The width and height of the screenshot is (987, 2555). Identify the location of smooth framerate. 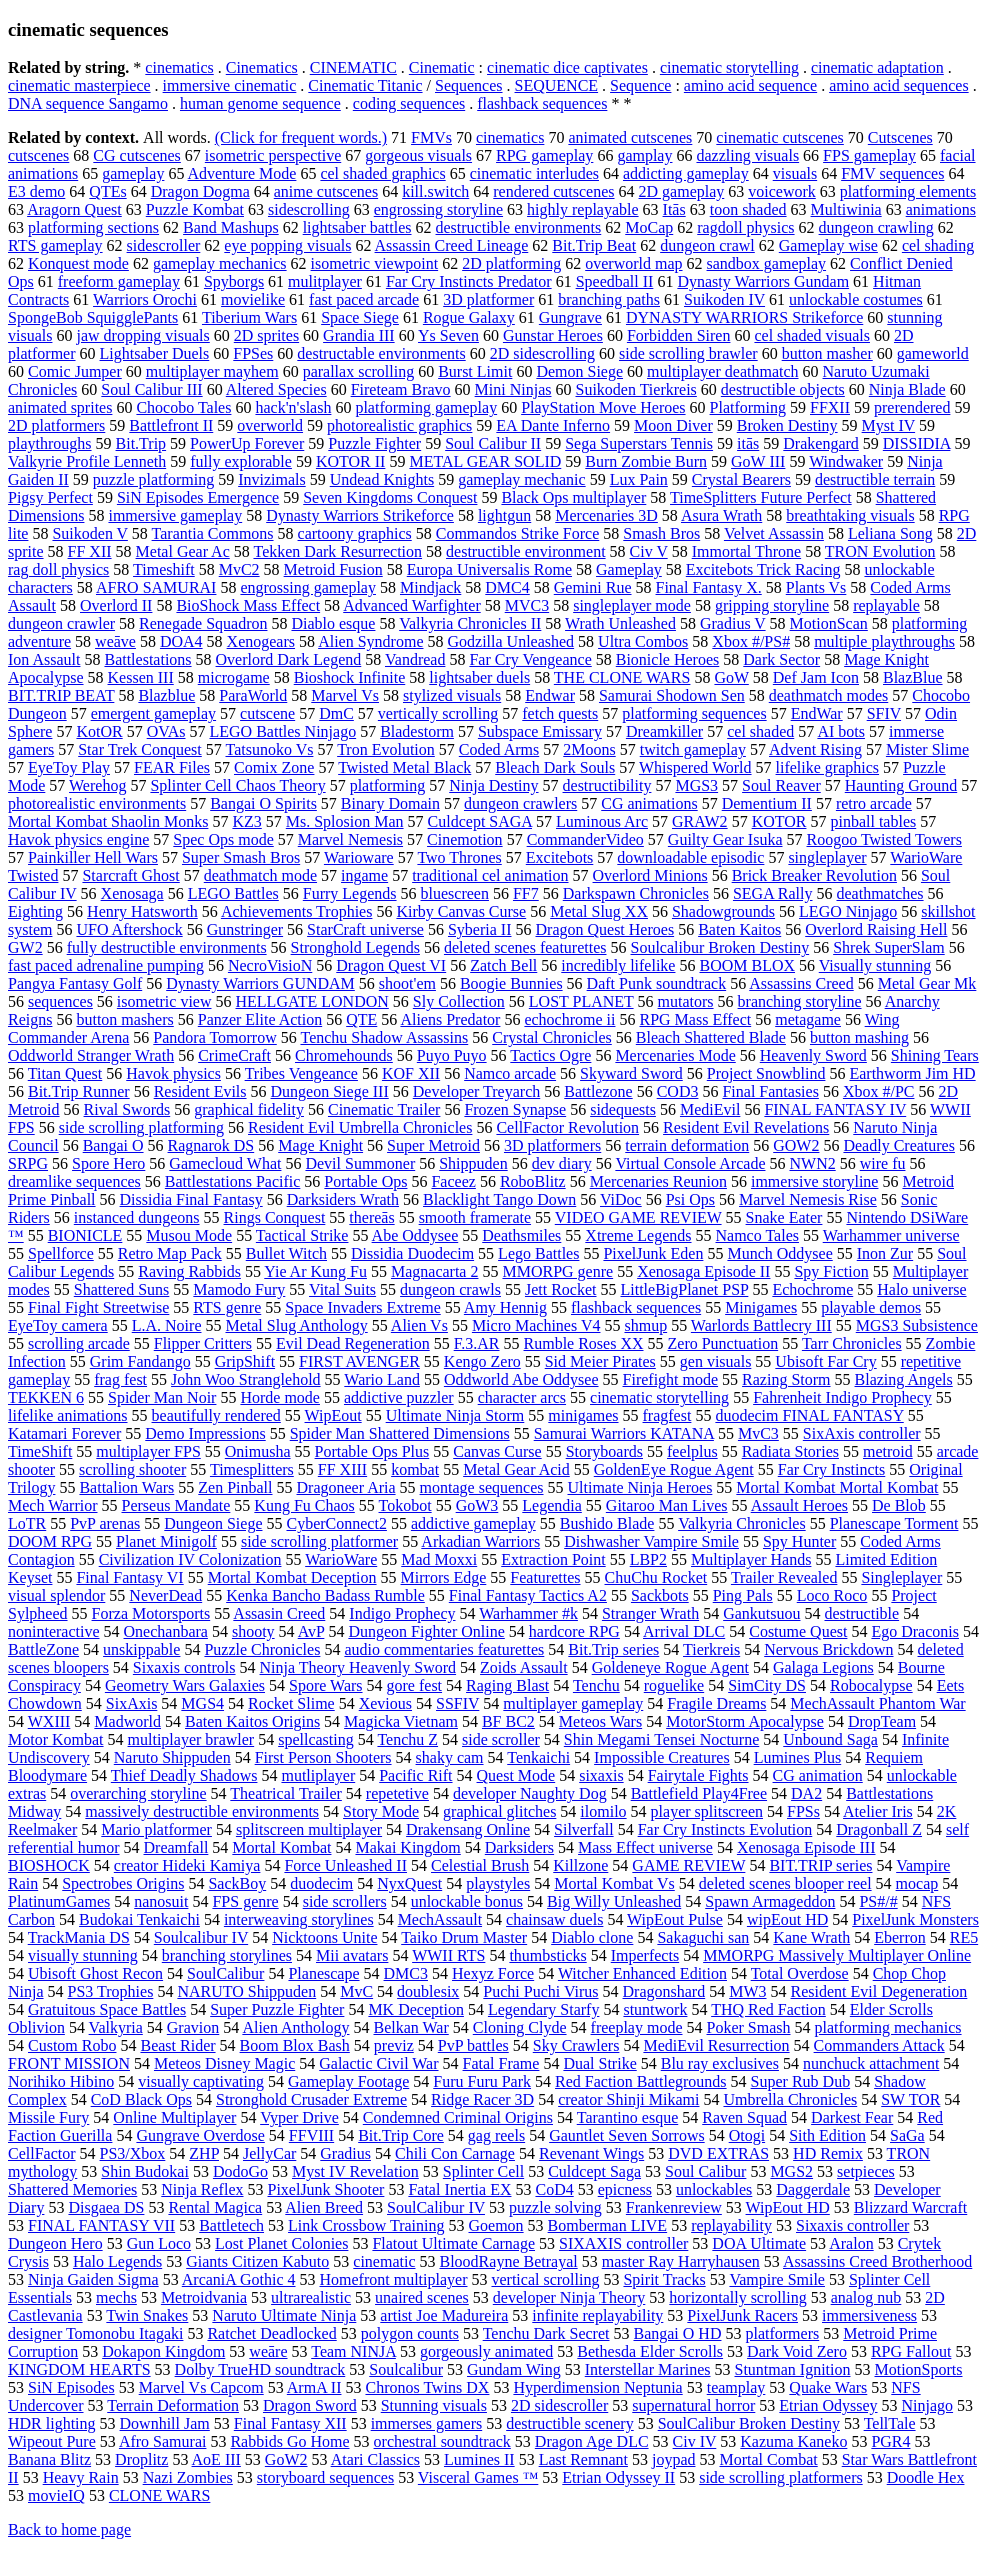
(475, 1217).